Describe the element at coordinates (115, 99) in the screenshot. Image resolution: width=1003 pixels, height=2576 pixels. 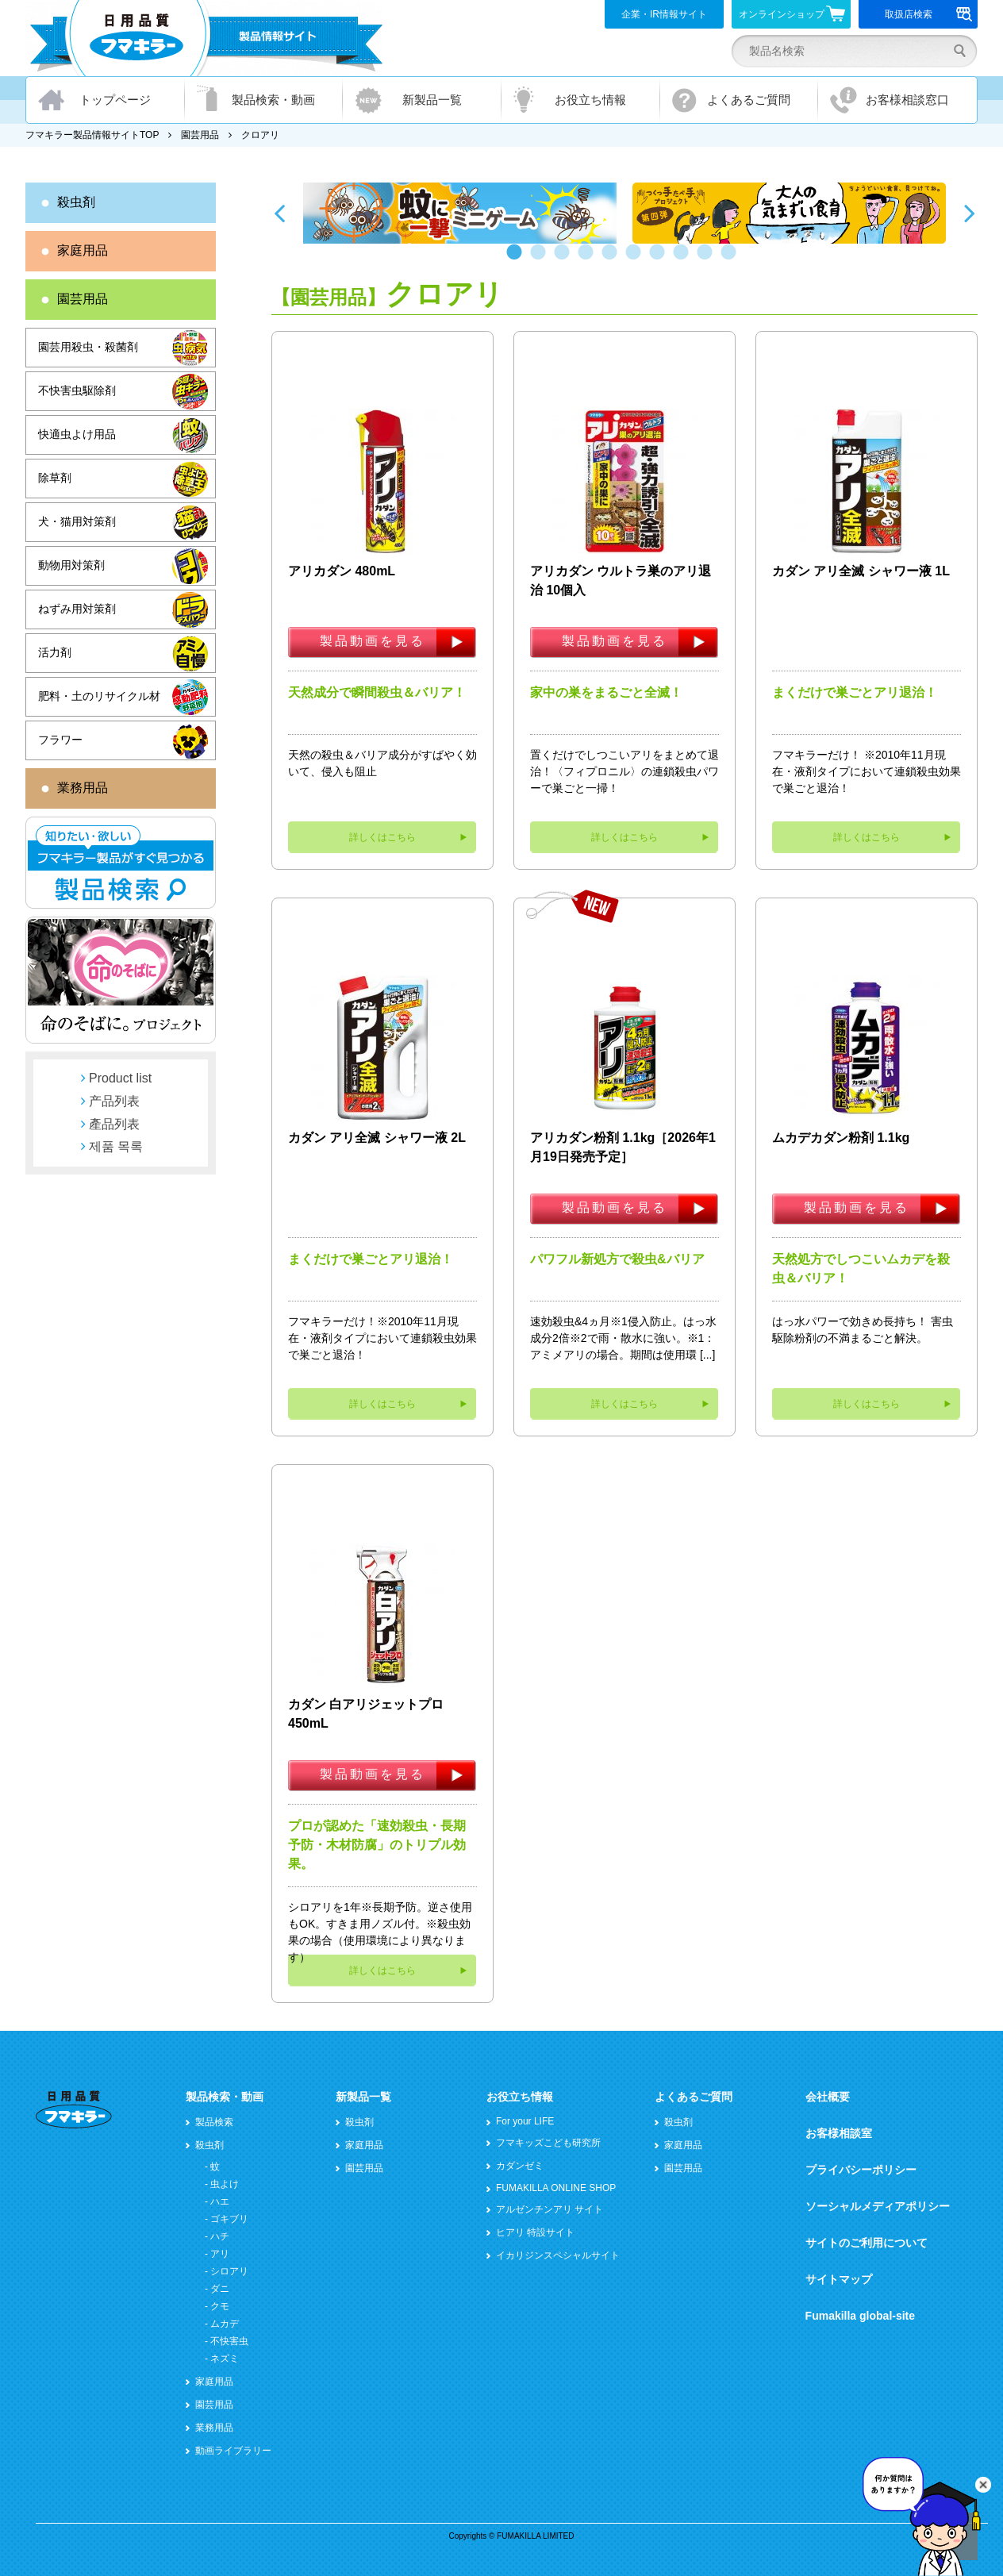
I see `トップページ` at that location.